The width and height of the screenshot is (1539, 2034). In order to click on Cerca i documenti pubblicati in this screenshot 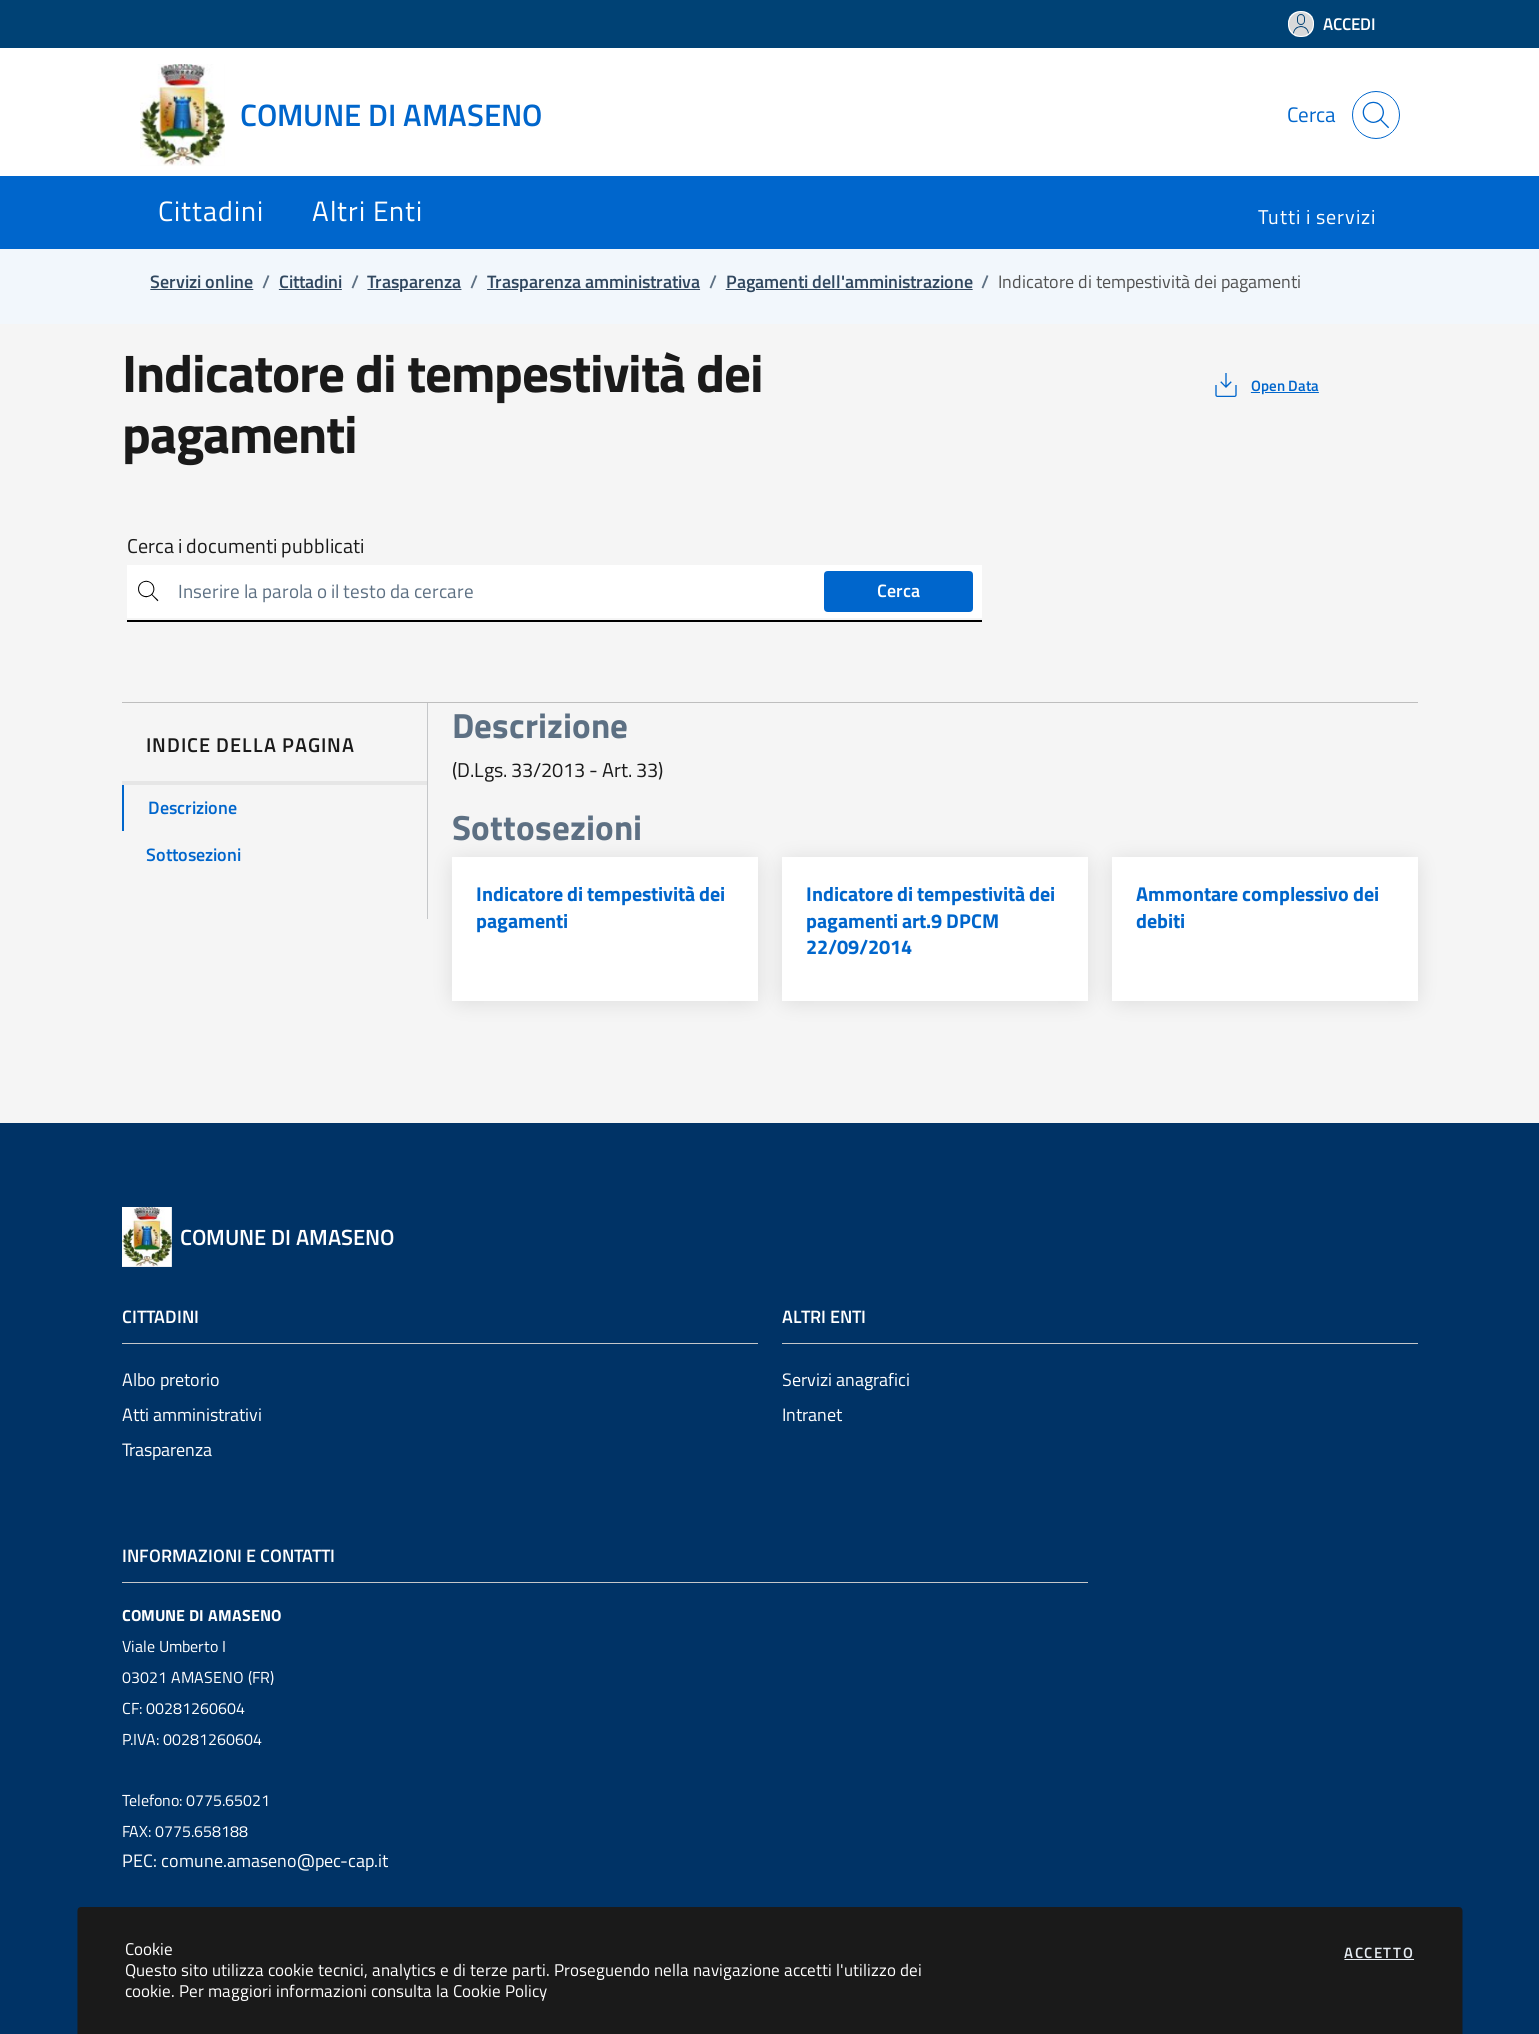, I will do `click(245, 546)`.